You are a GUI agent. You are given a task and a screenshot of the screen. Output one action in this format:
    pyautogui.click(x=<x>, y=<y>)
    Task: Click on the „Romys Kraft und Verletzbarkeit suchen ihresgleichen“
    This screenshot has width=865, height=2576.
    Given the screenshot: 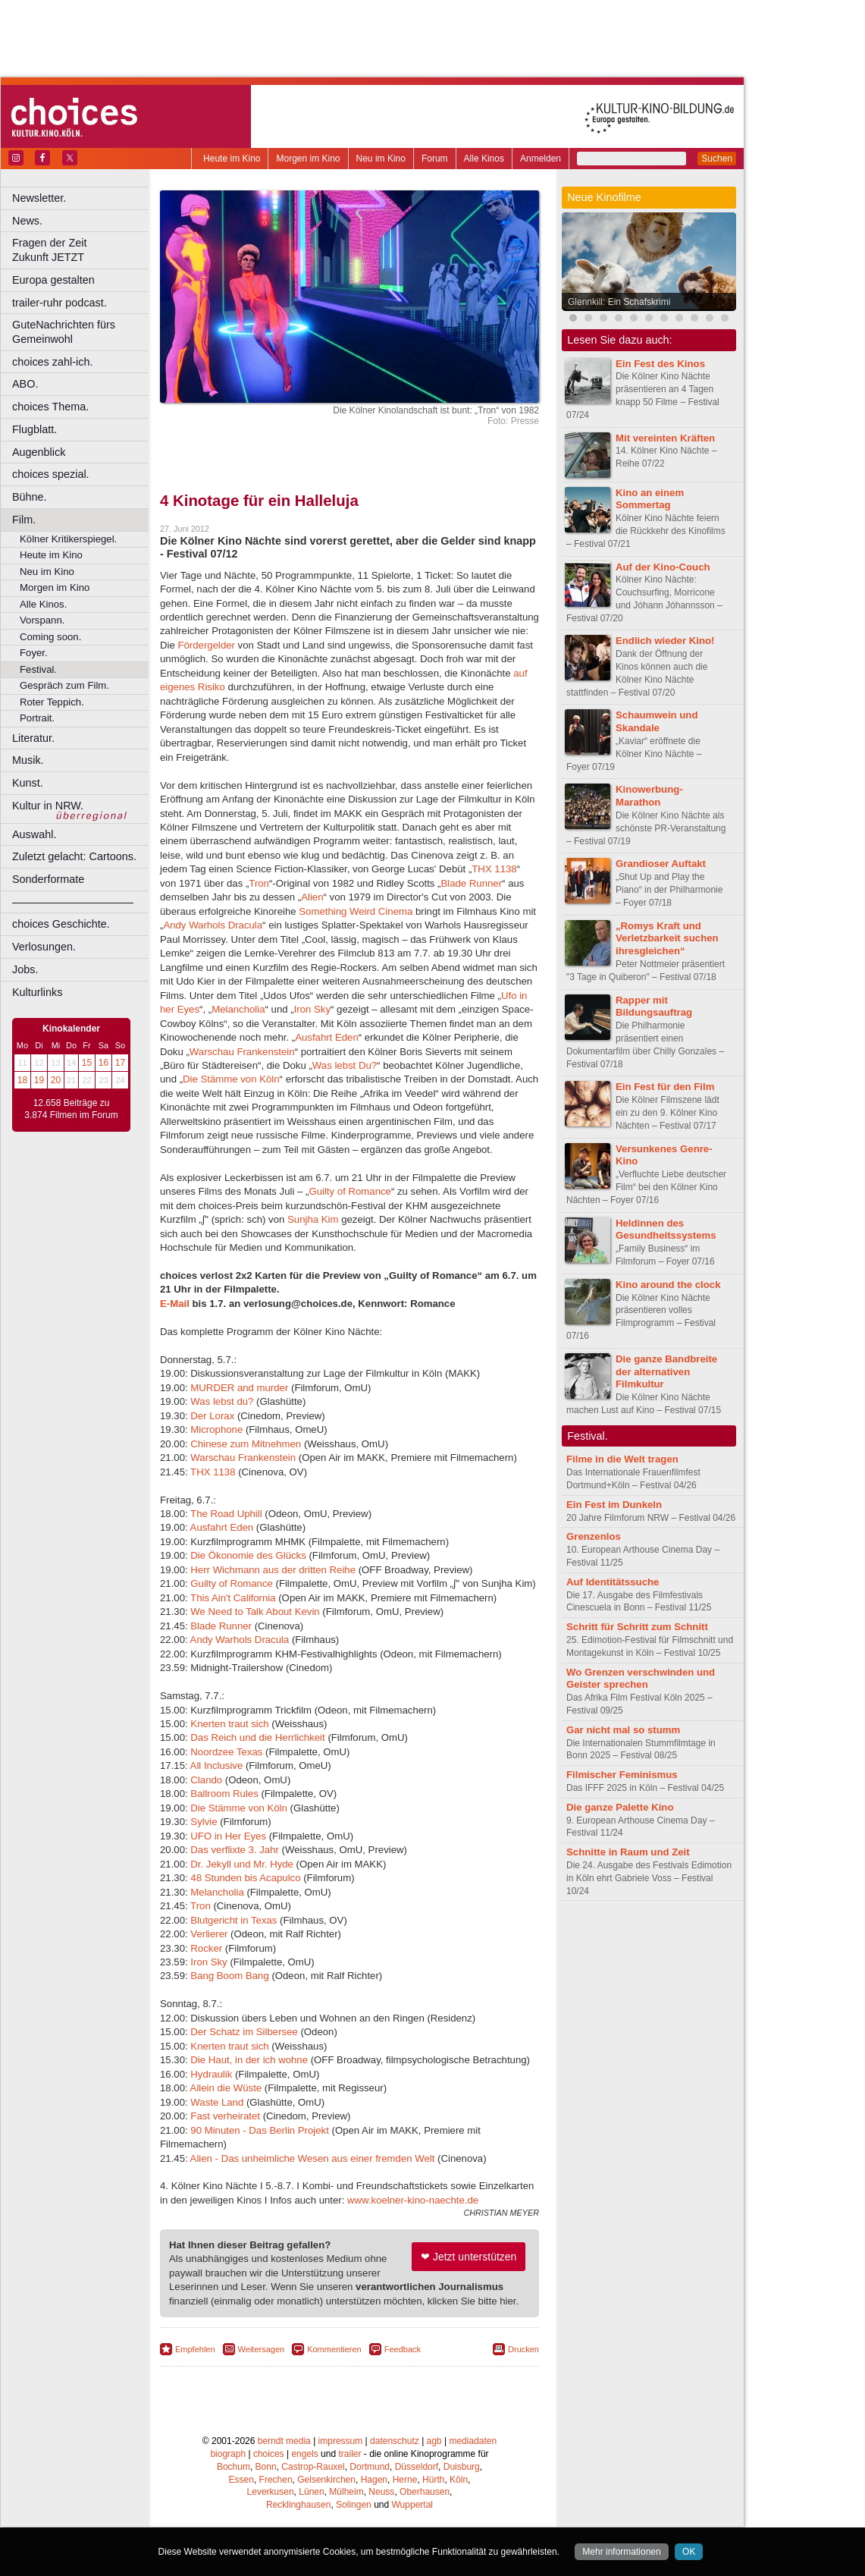 What is the action you would take?
    pyautogui.click(x=667, y=938)
    